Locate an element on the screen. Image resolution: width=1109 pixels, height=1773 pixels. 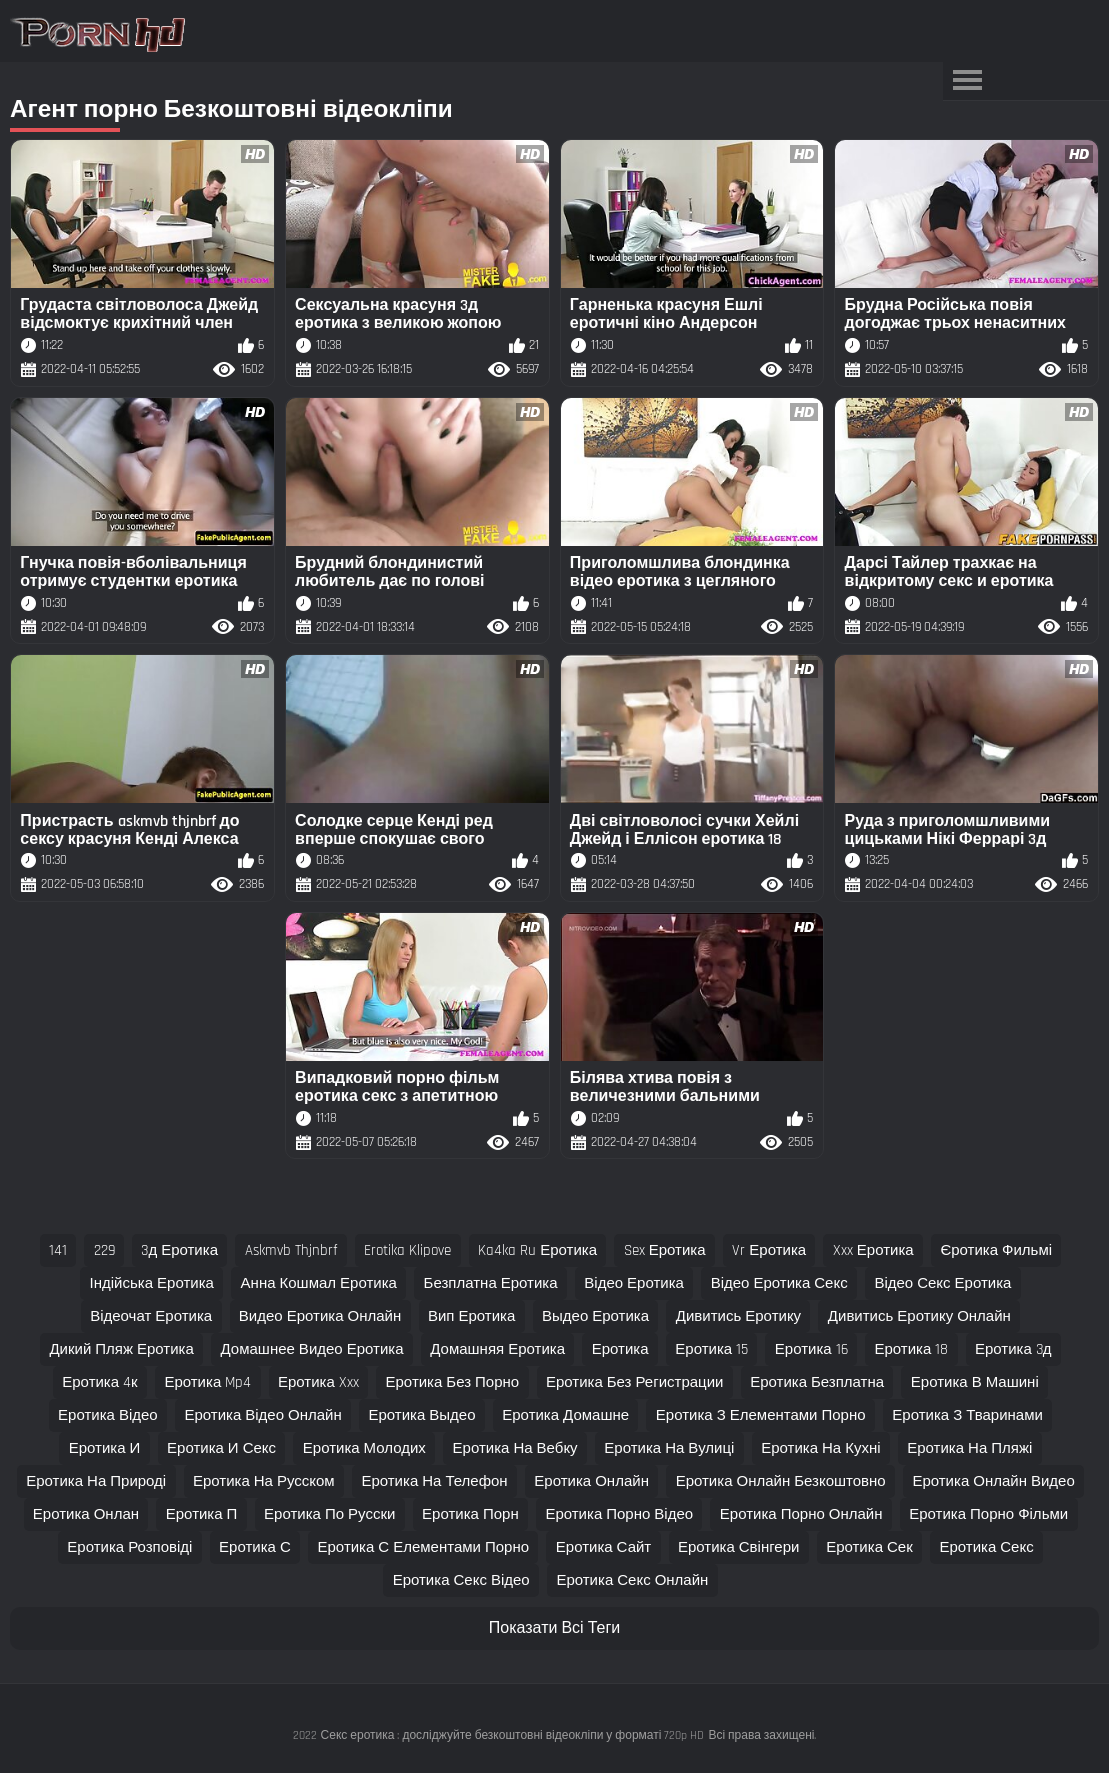
еротика порн is located at coordinates (470, 1514).